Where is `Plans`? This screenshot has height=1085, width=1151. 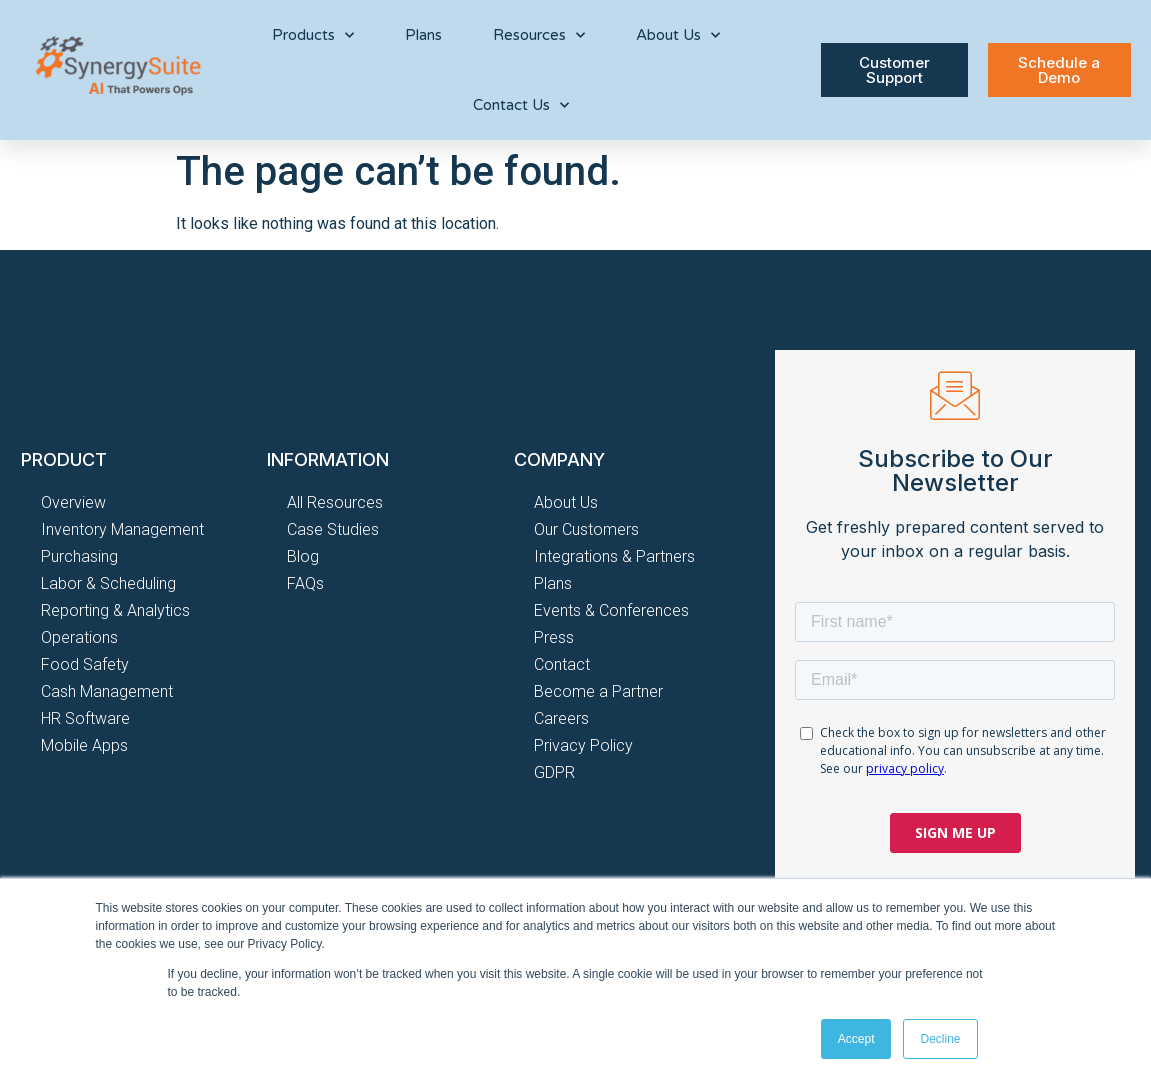
Plans is located at coordinates (423, 35).